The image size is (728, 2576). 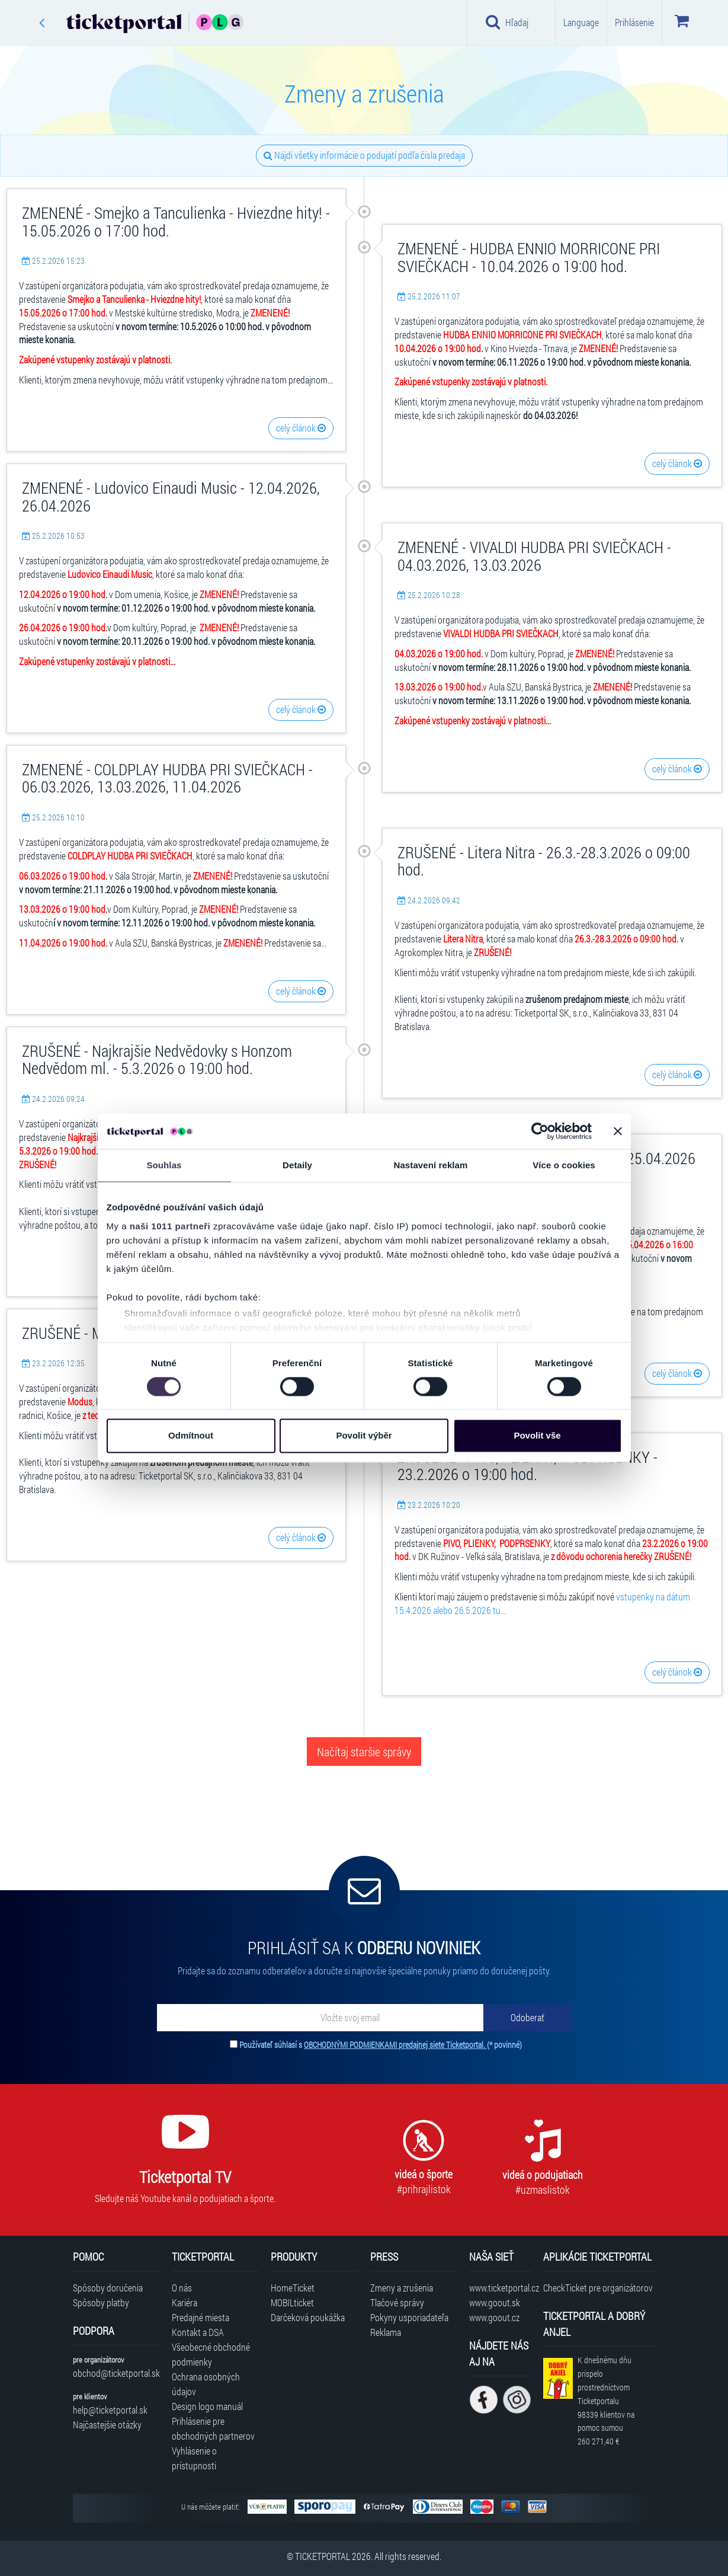 I want to click on Souhlas [tab], so click(x=163, y=1165).